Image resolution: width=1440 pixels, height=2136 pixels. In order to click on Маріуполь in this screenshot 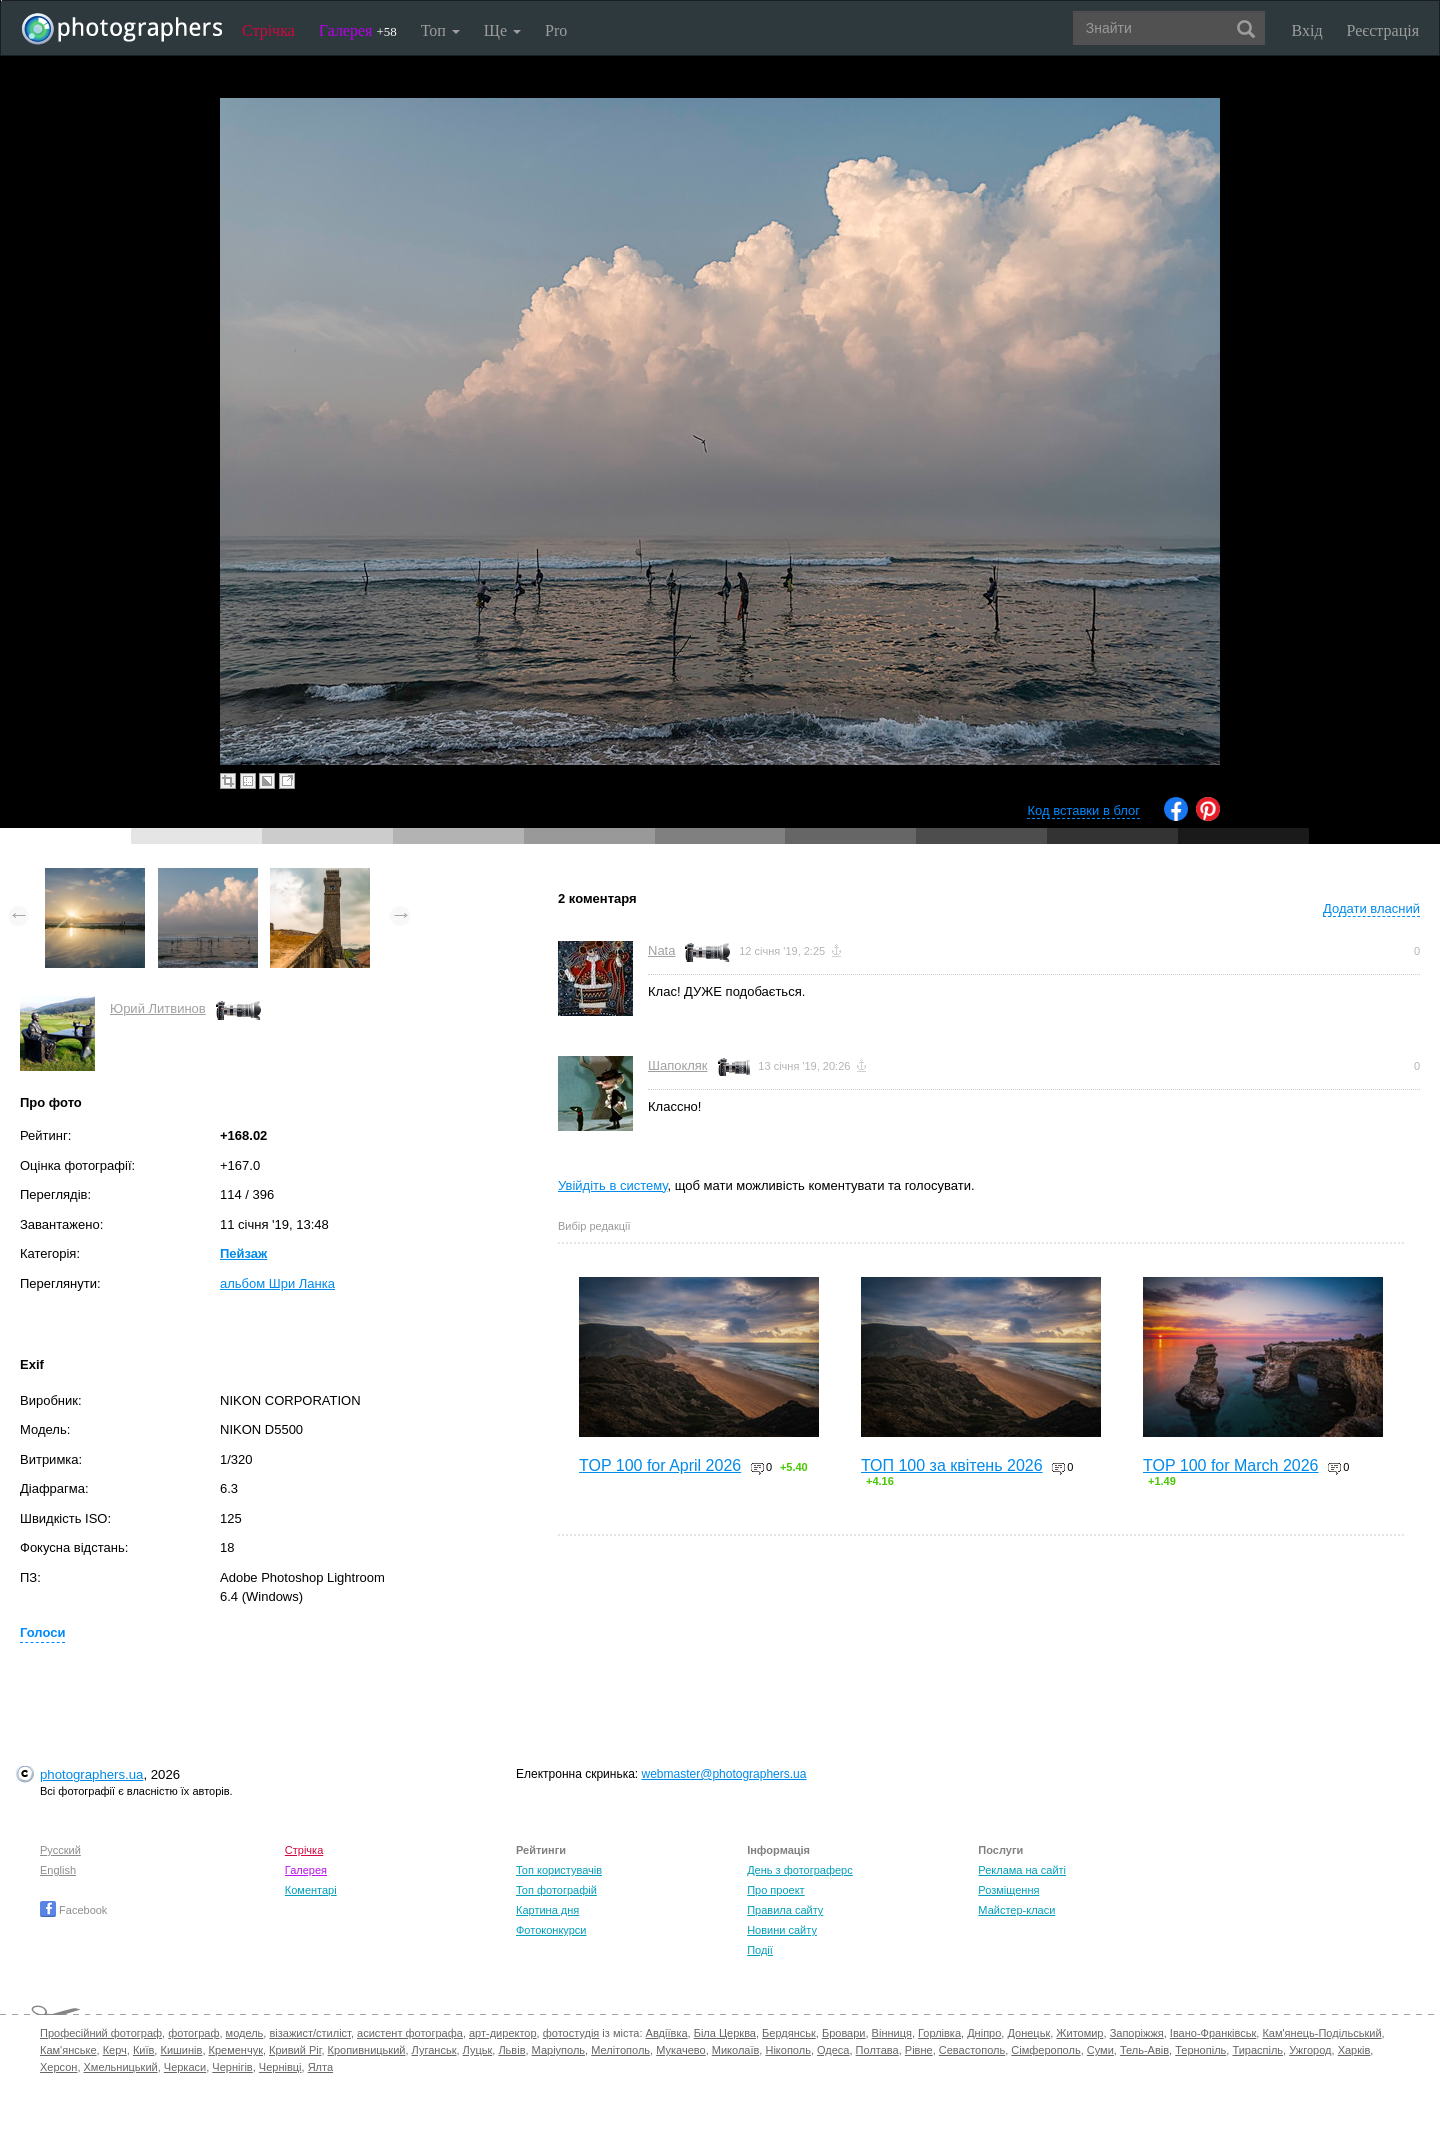, I will do `click(558, 2050)`.